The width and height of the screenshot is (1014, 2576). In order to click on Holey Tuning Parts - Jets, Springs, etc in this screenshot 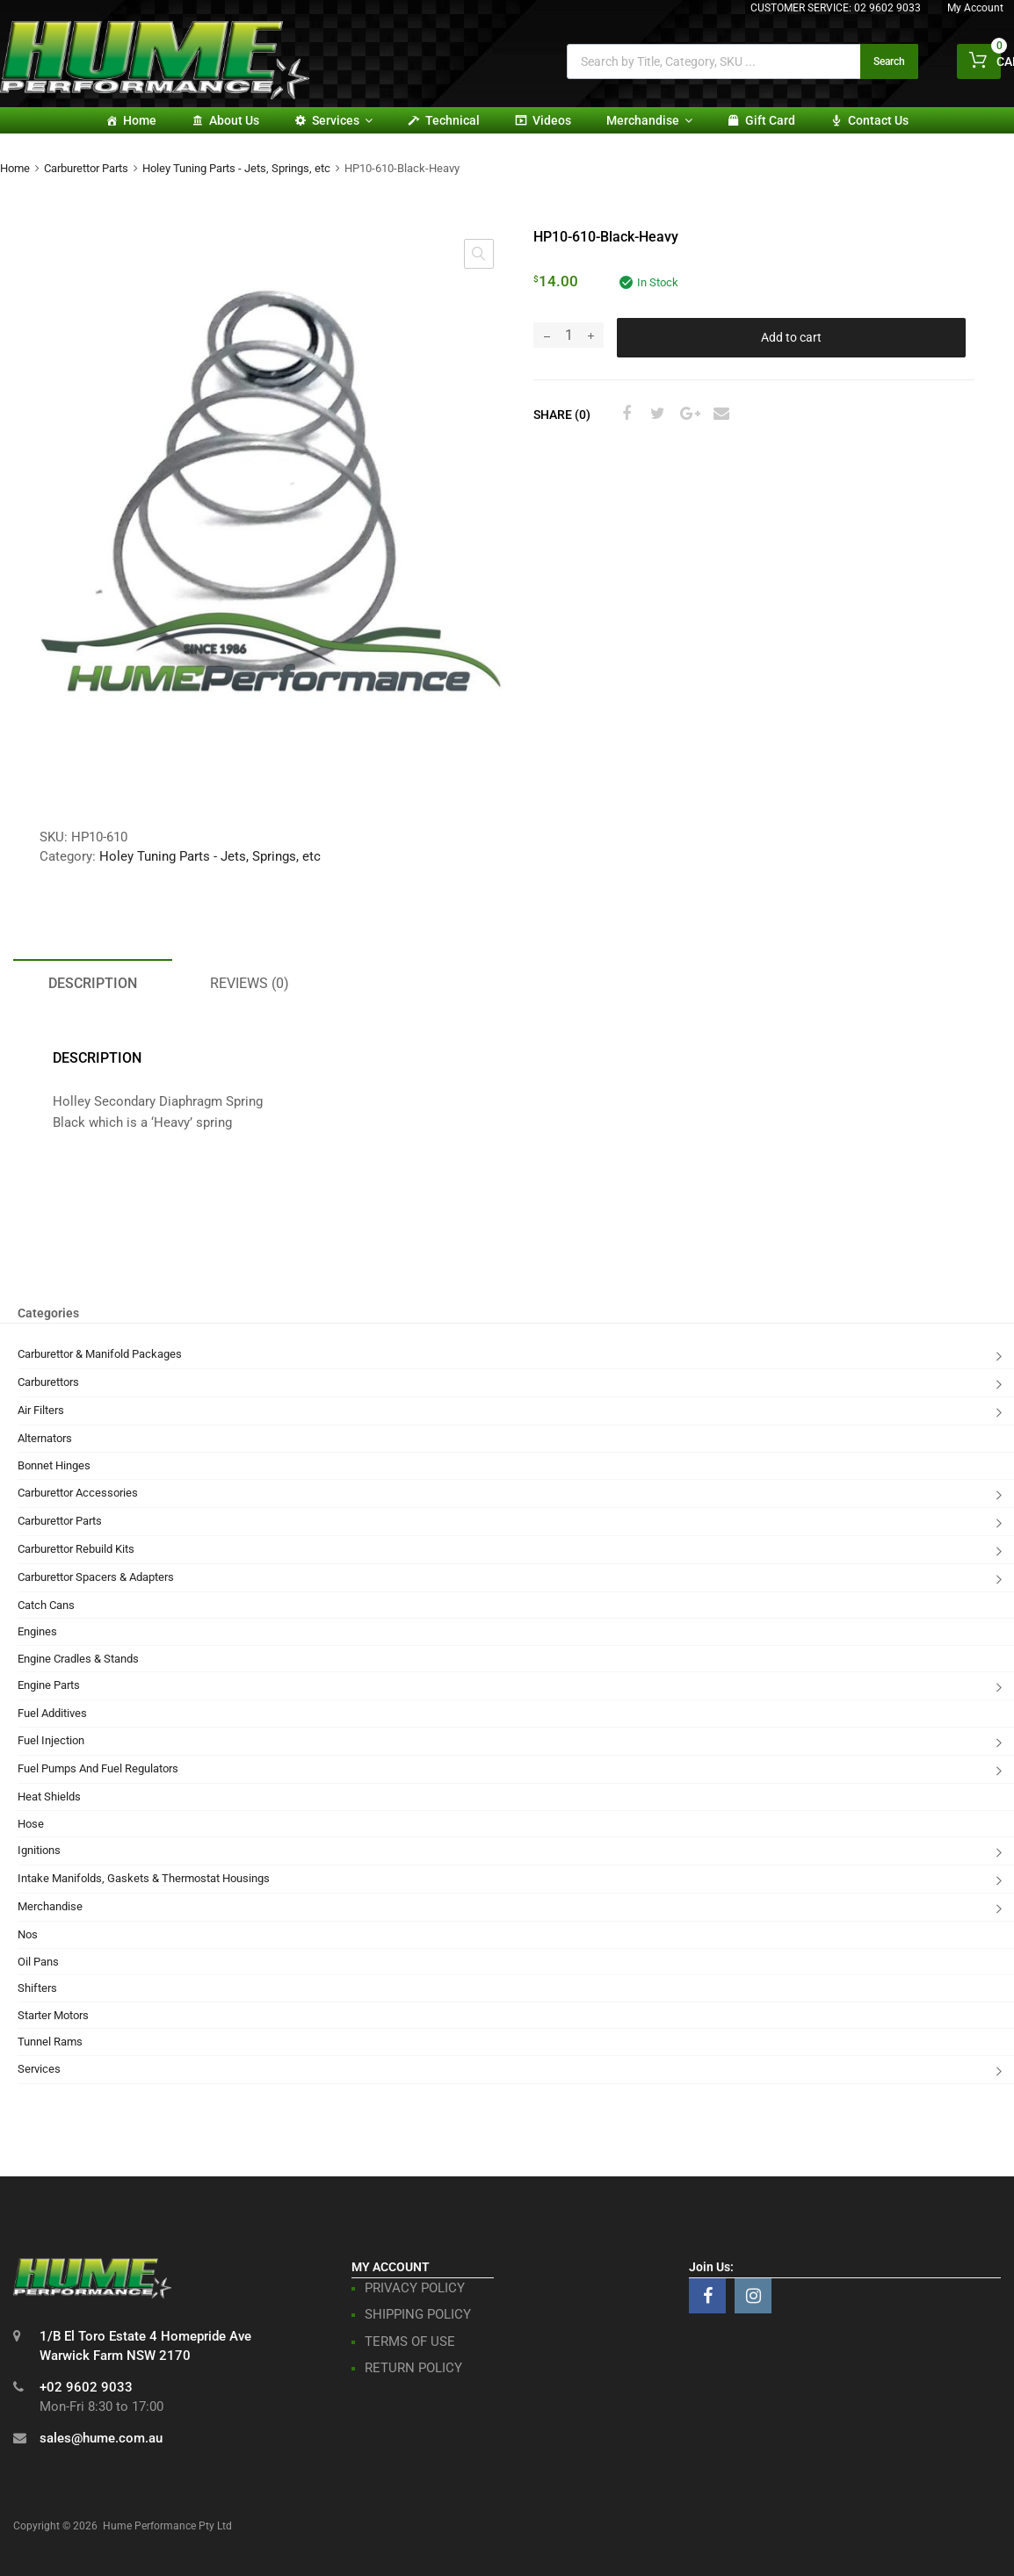, I will do `click(236, 168)`.